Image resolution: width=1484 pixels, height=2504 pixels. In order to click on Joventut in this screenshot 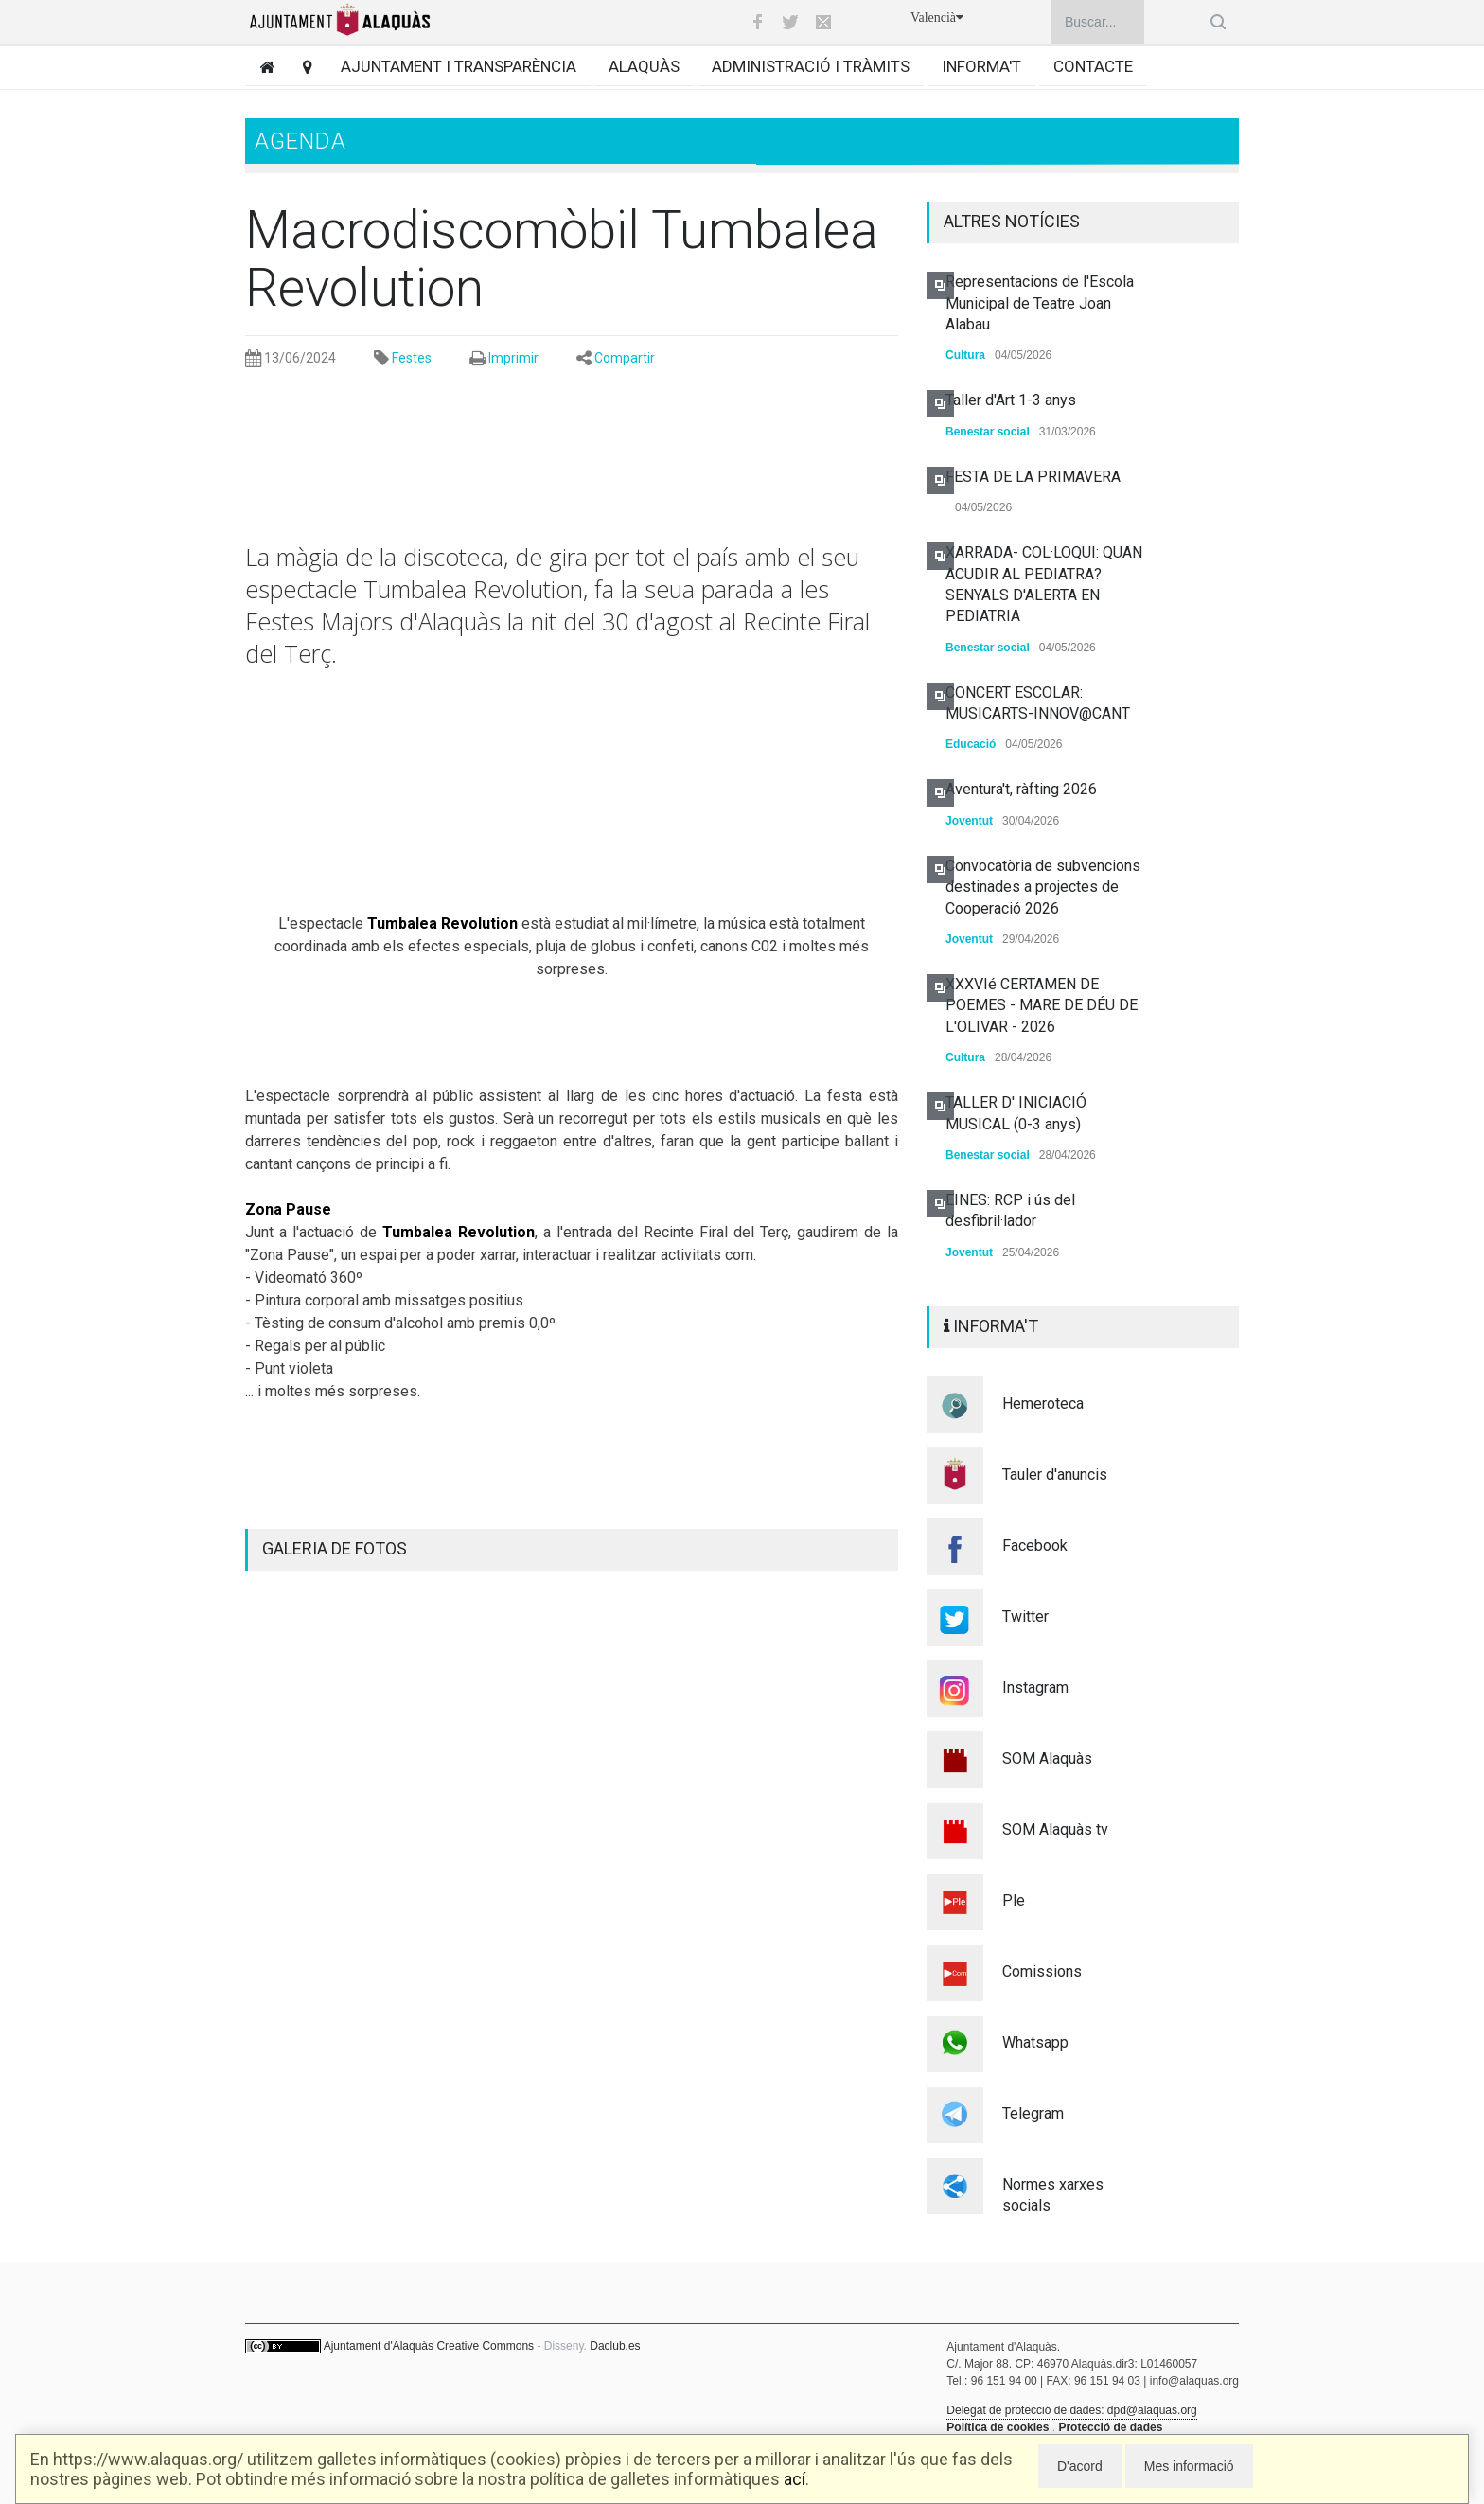, I will do `click(969, 820)`.